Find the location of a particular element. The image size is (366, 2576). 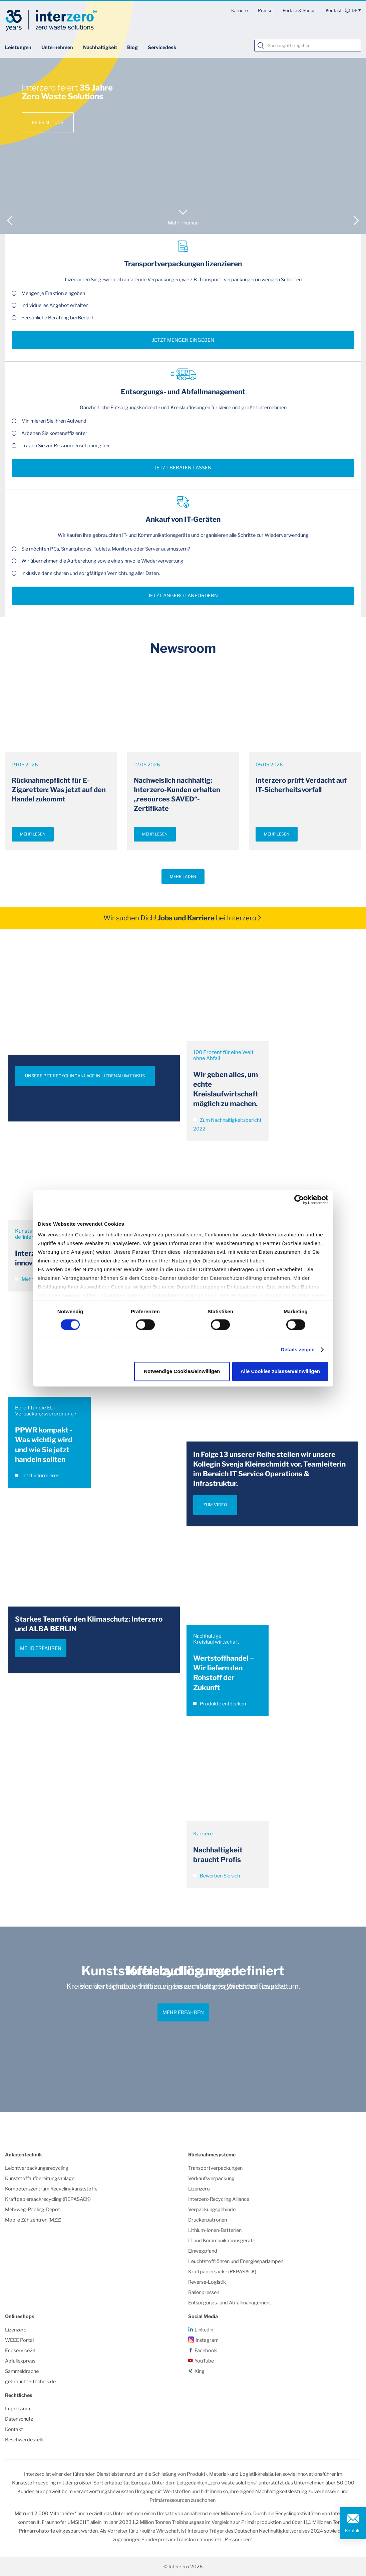

Druckerpatronen is located at coordinates (207, 2220).